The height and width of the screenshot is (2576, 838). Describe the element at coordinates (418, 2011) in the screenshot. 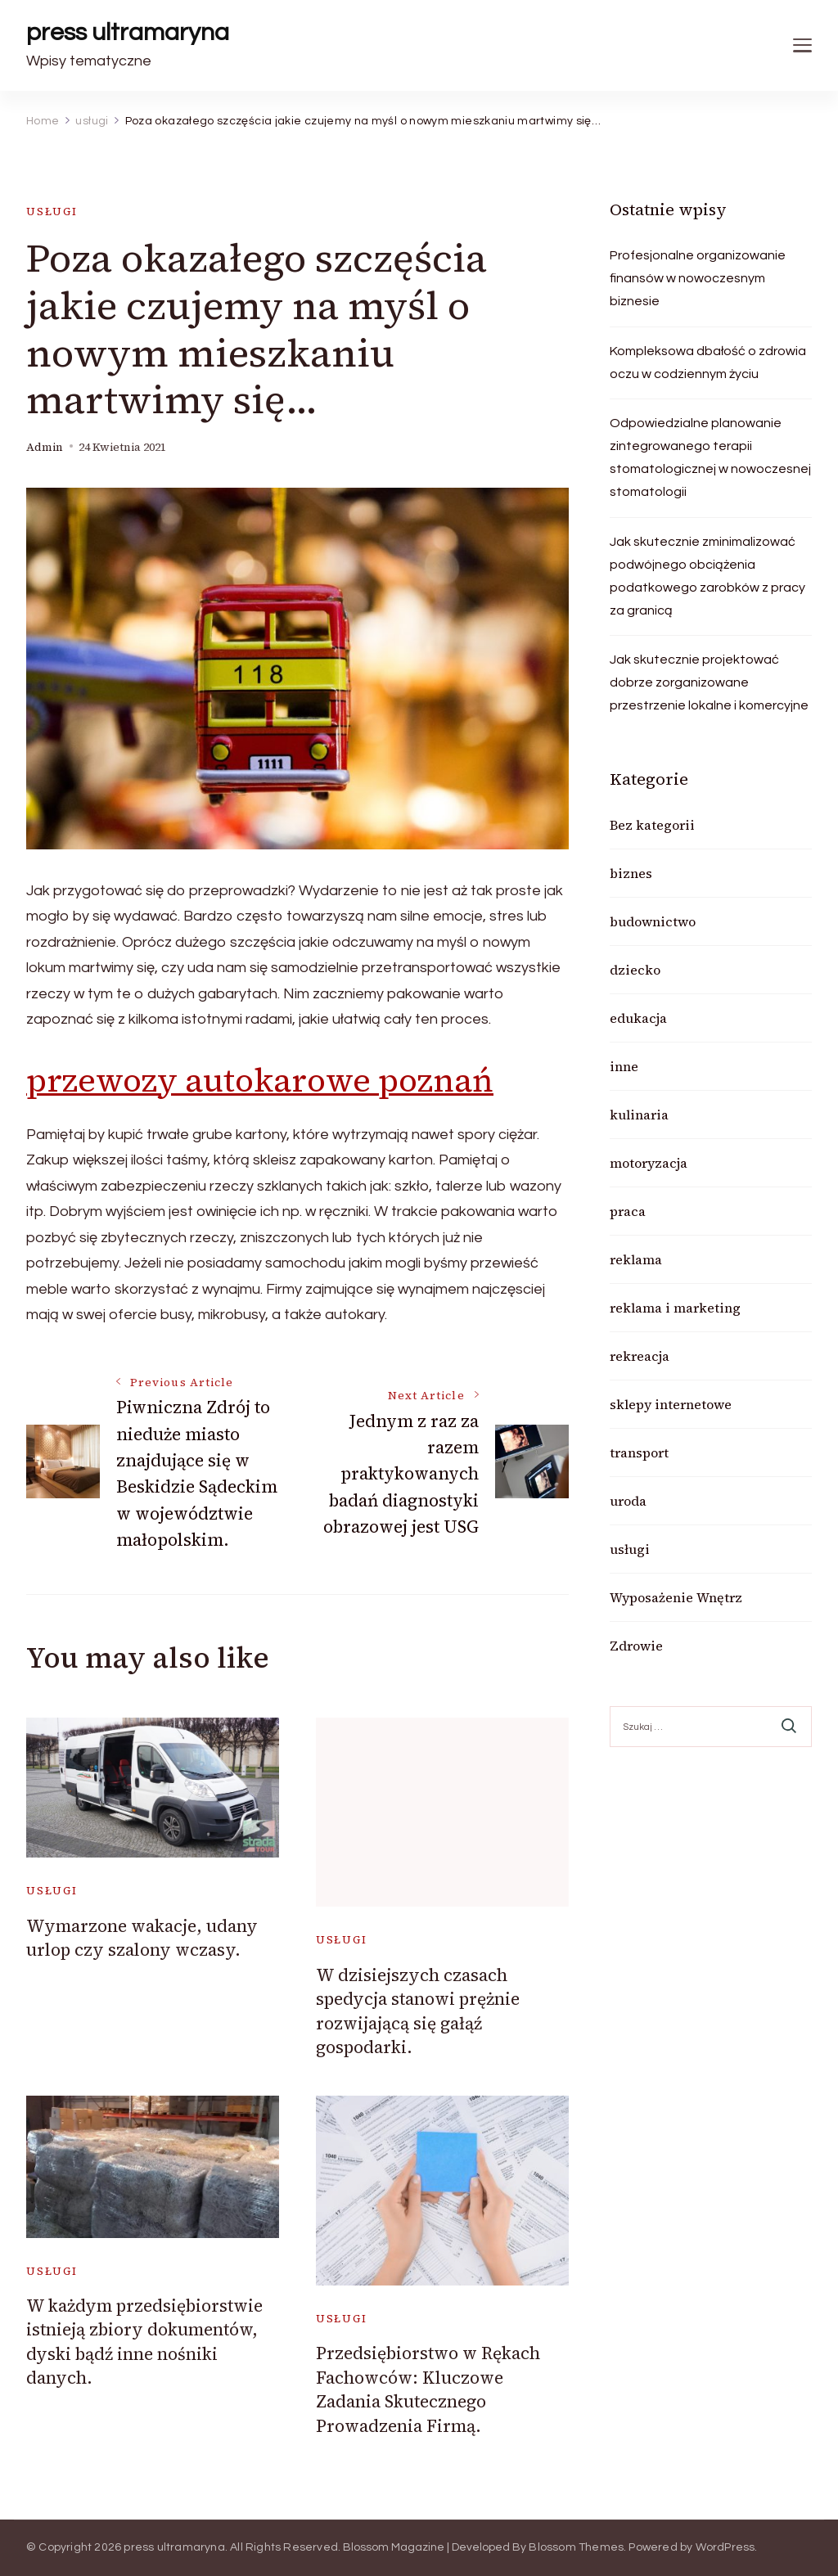

I see `W dzisiejszych czasach spedycja stanowi prężnie rozwijającą się gałąź gospodarki.` at that location.